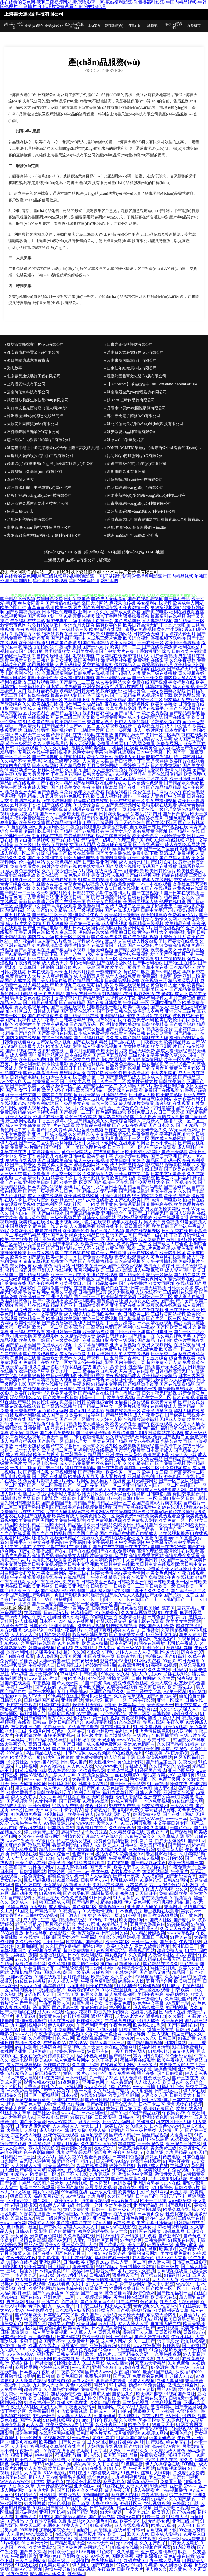 Image resolution: width=208 pixels, height=2576 pixels. I want to click on 国产美女主播在线, so click(113, 853).